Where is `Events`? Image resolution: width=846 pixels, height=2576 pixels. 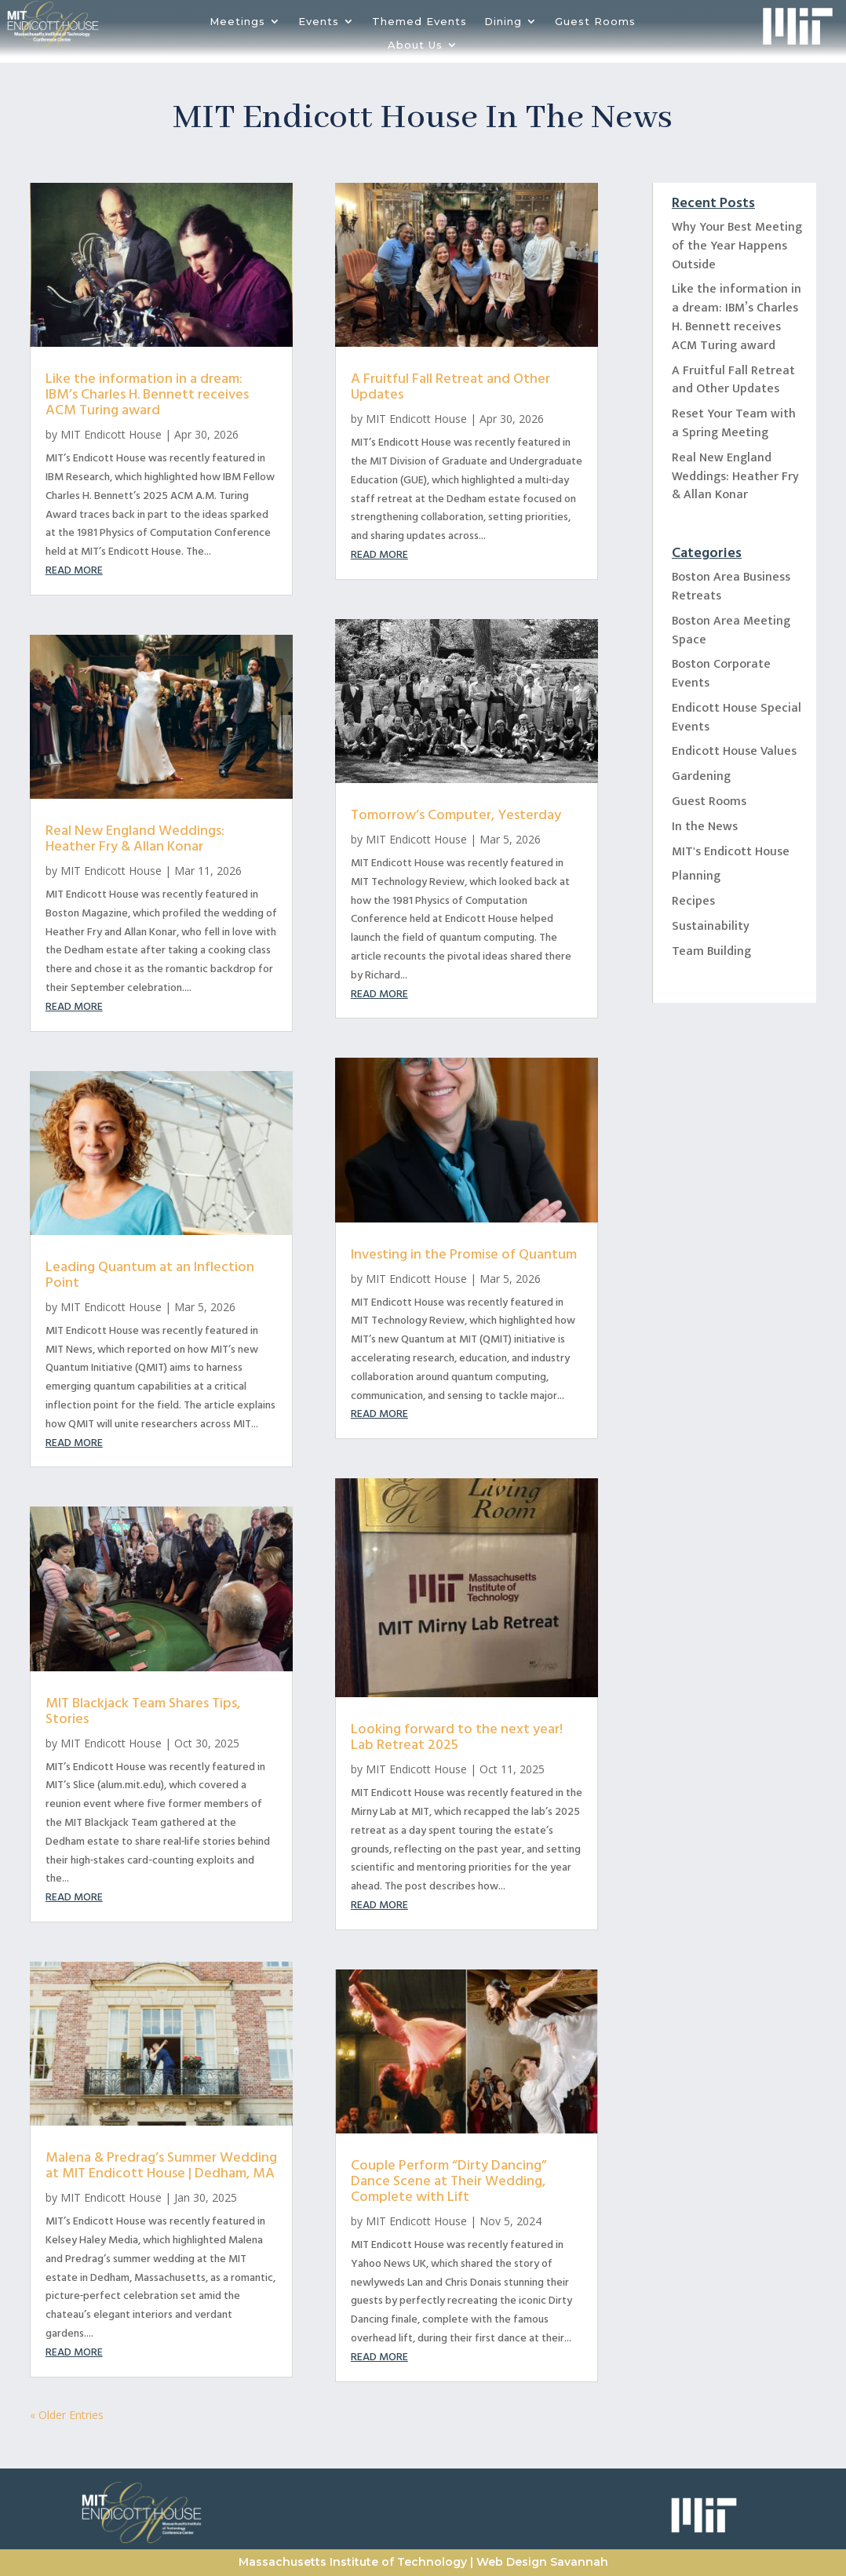
Events is located at coordinates (318, 21).